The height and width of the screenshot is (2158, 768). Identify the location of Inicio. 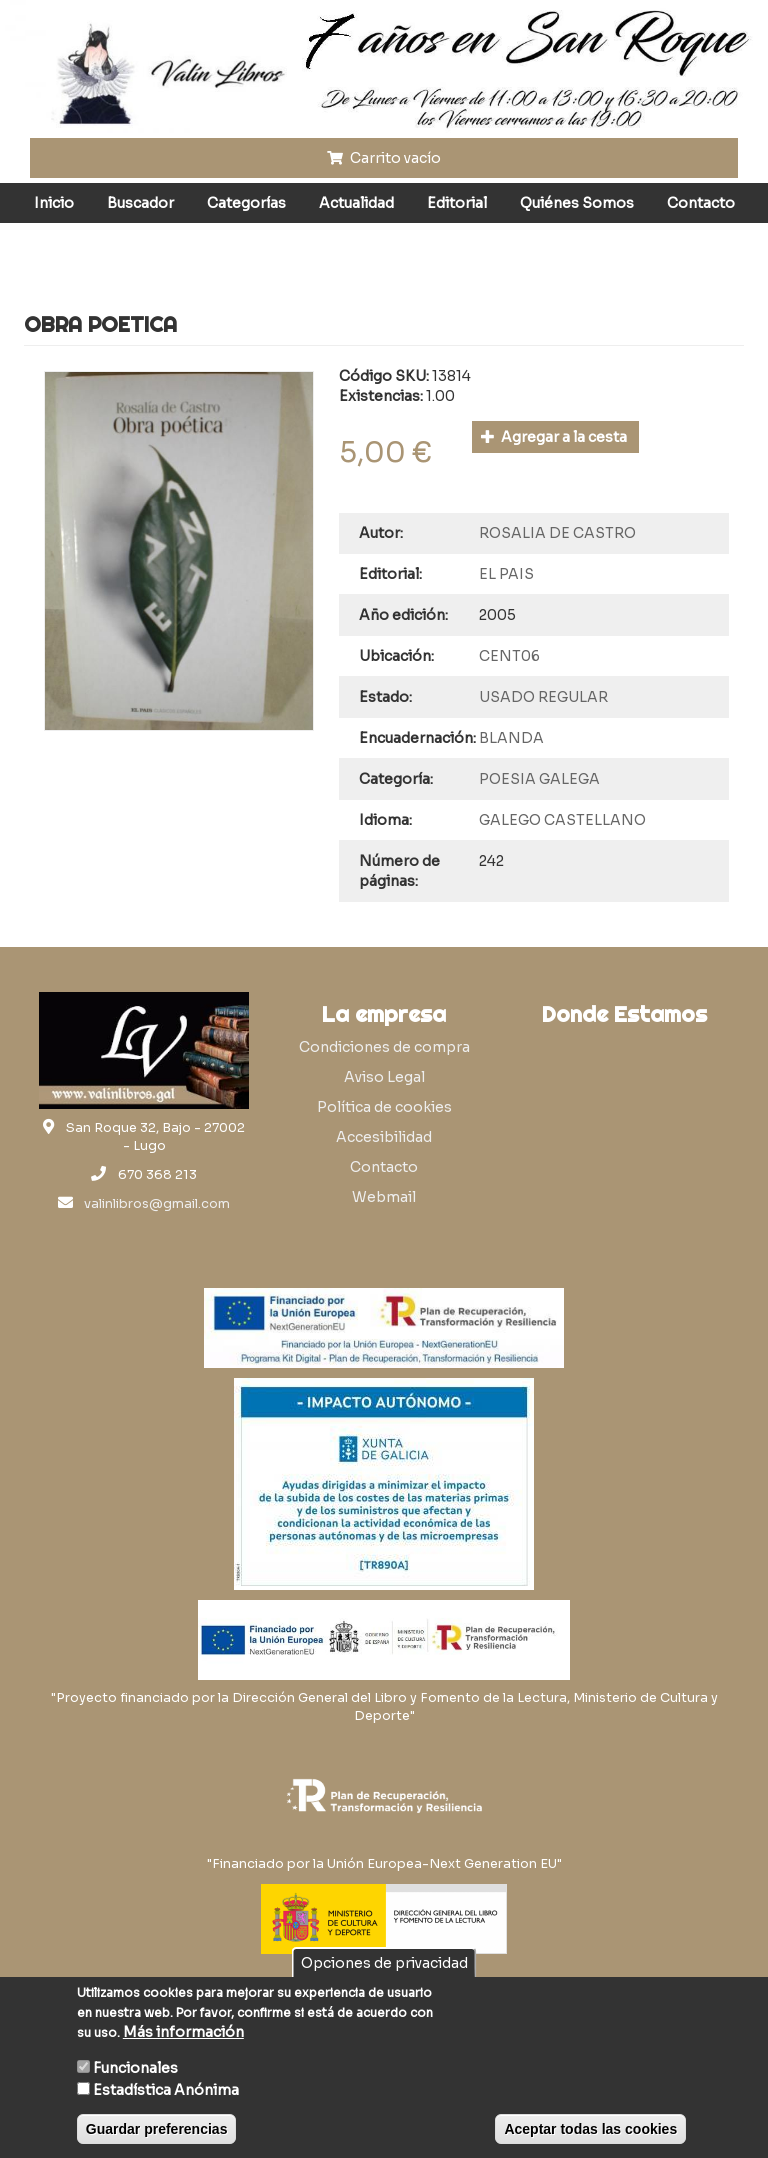
(54, 203).